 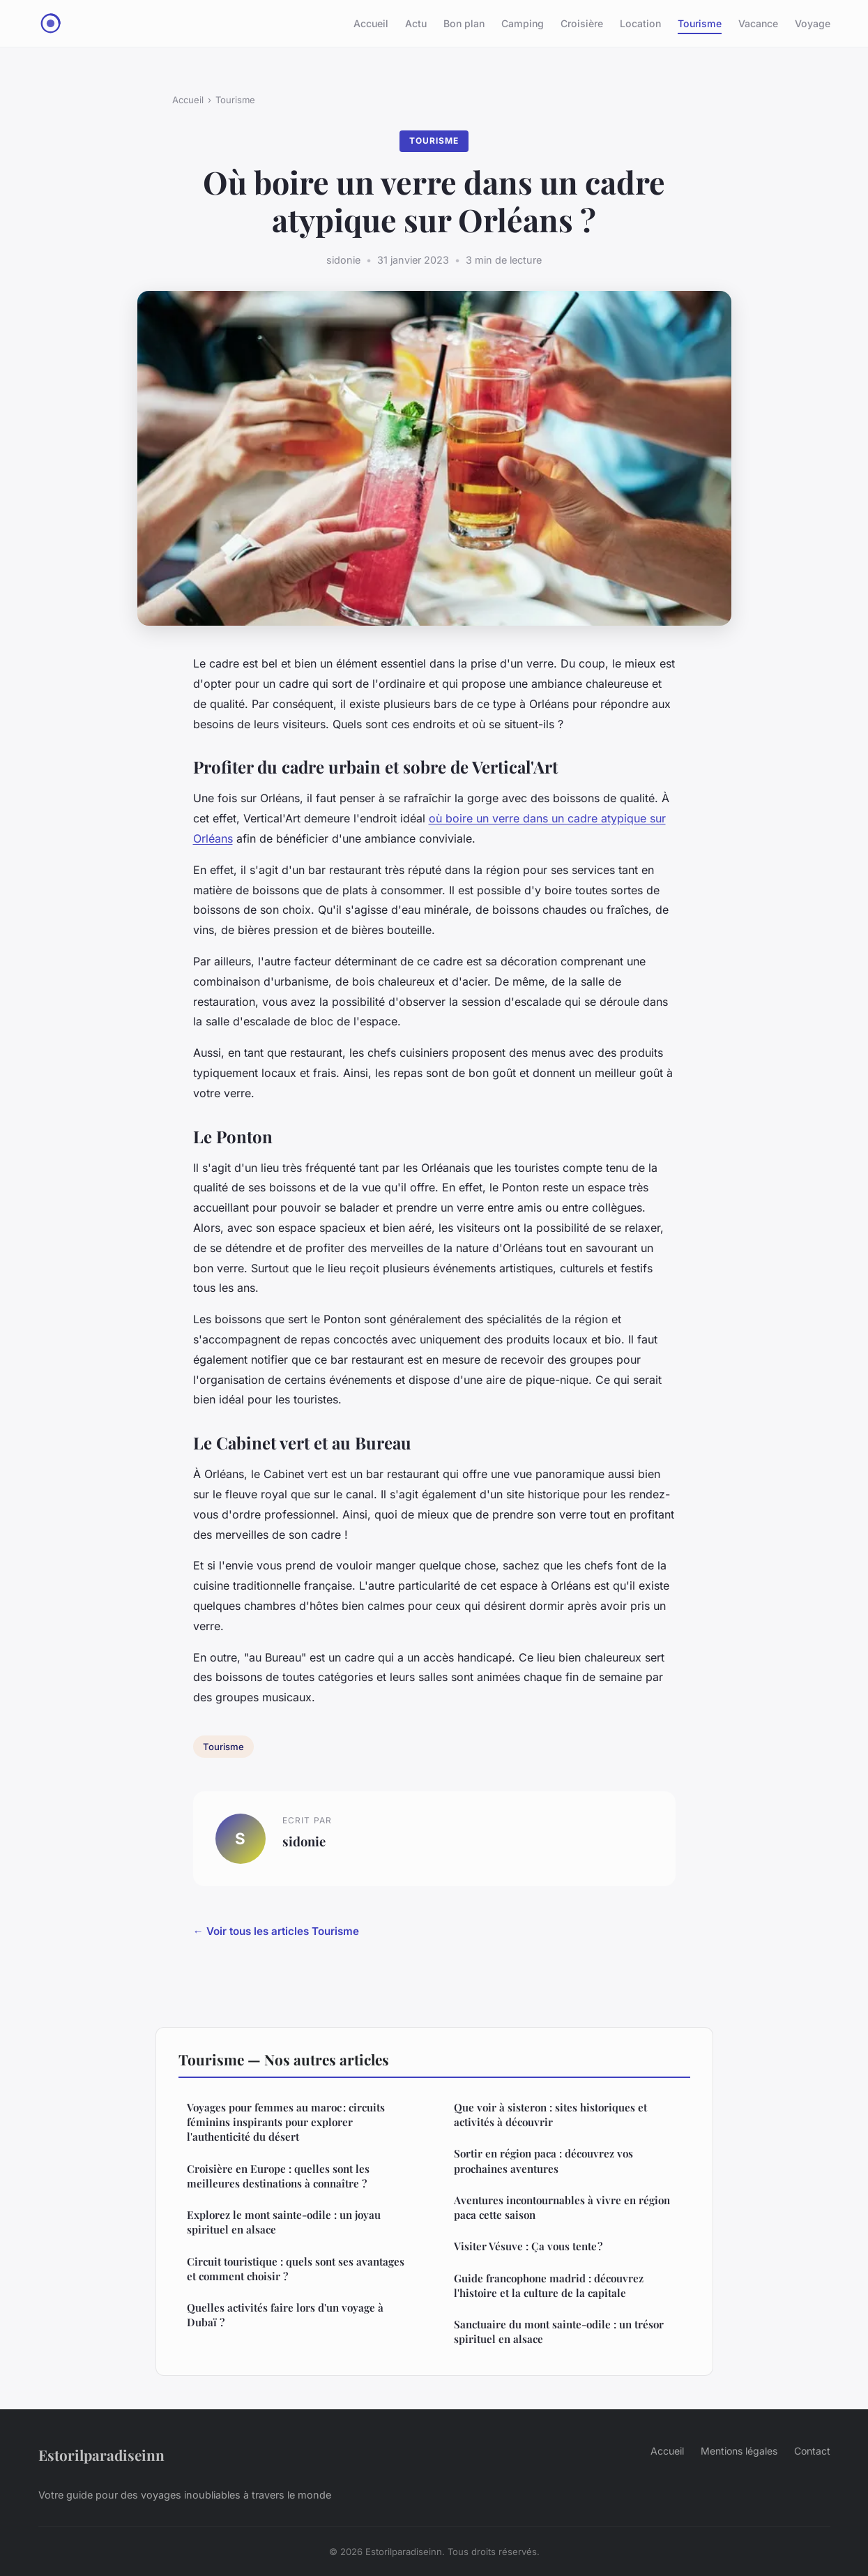 I want to click on Voyage, so click(x=812, y=23).